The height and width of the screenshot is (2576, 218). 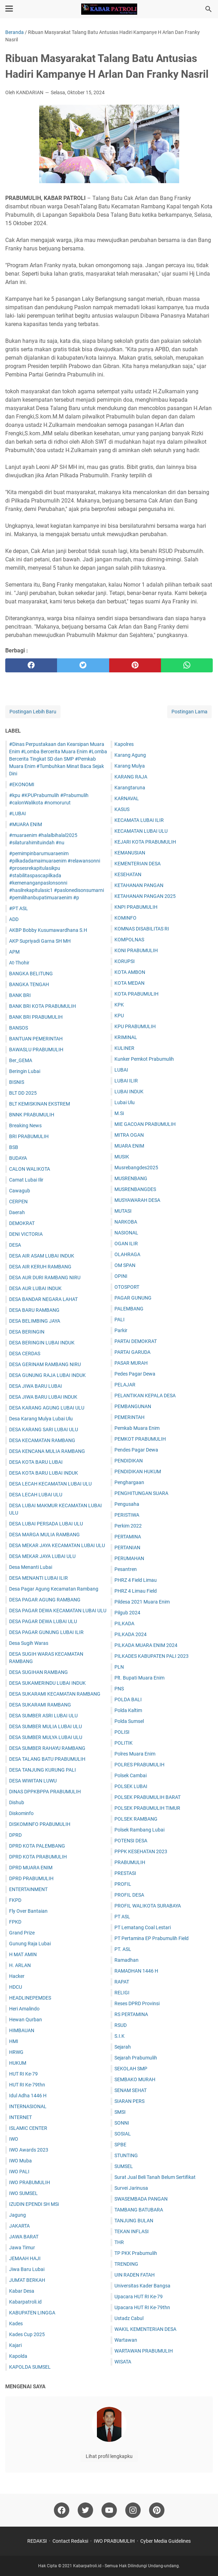 What do you see at coordinates (155, 2177) in the screenshot?
I see `Surat Jual Beli Tanah Belum Sertifikat` at bounding box center [155, 2177].